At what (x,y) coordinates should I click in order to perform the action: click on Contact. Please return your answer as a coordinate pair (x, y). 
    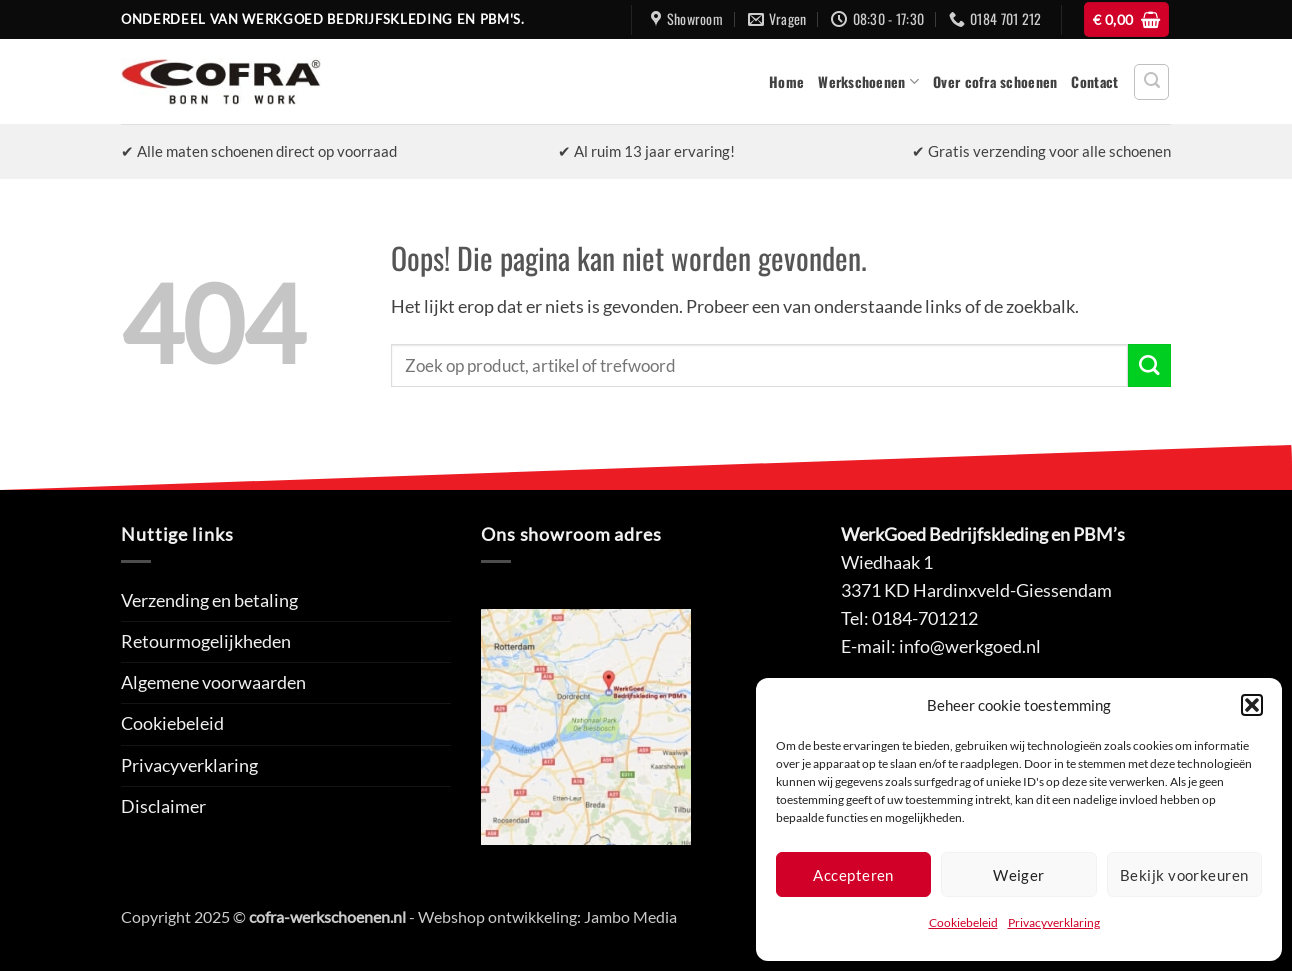
    Looking at the image, I should click on (1094, 81).